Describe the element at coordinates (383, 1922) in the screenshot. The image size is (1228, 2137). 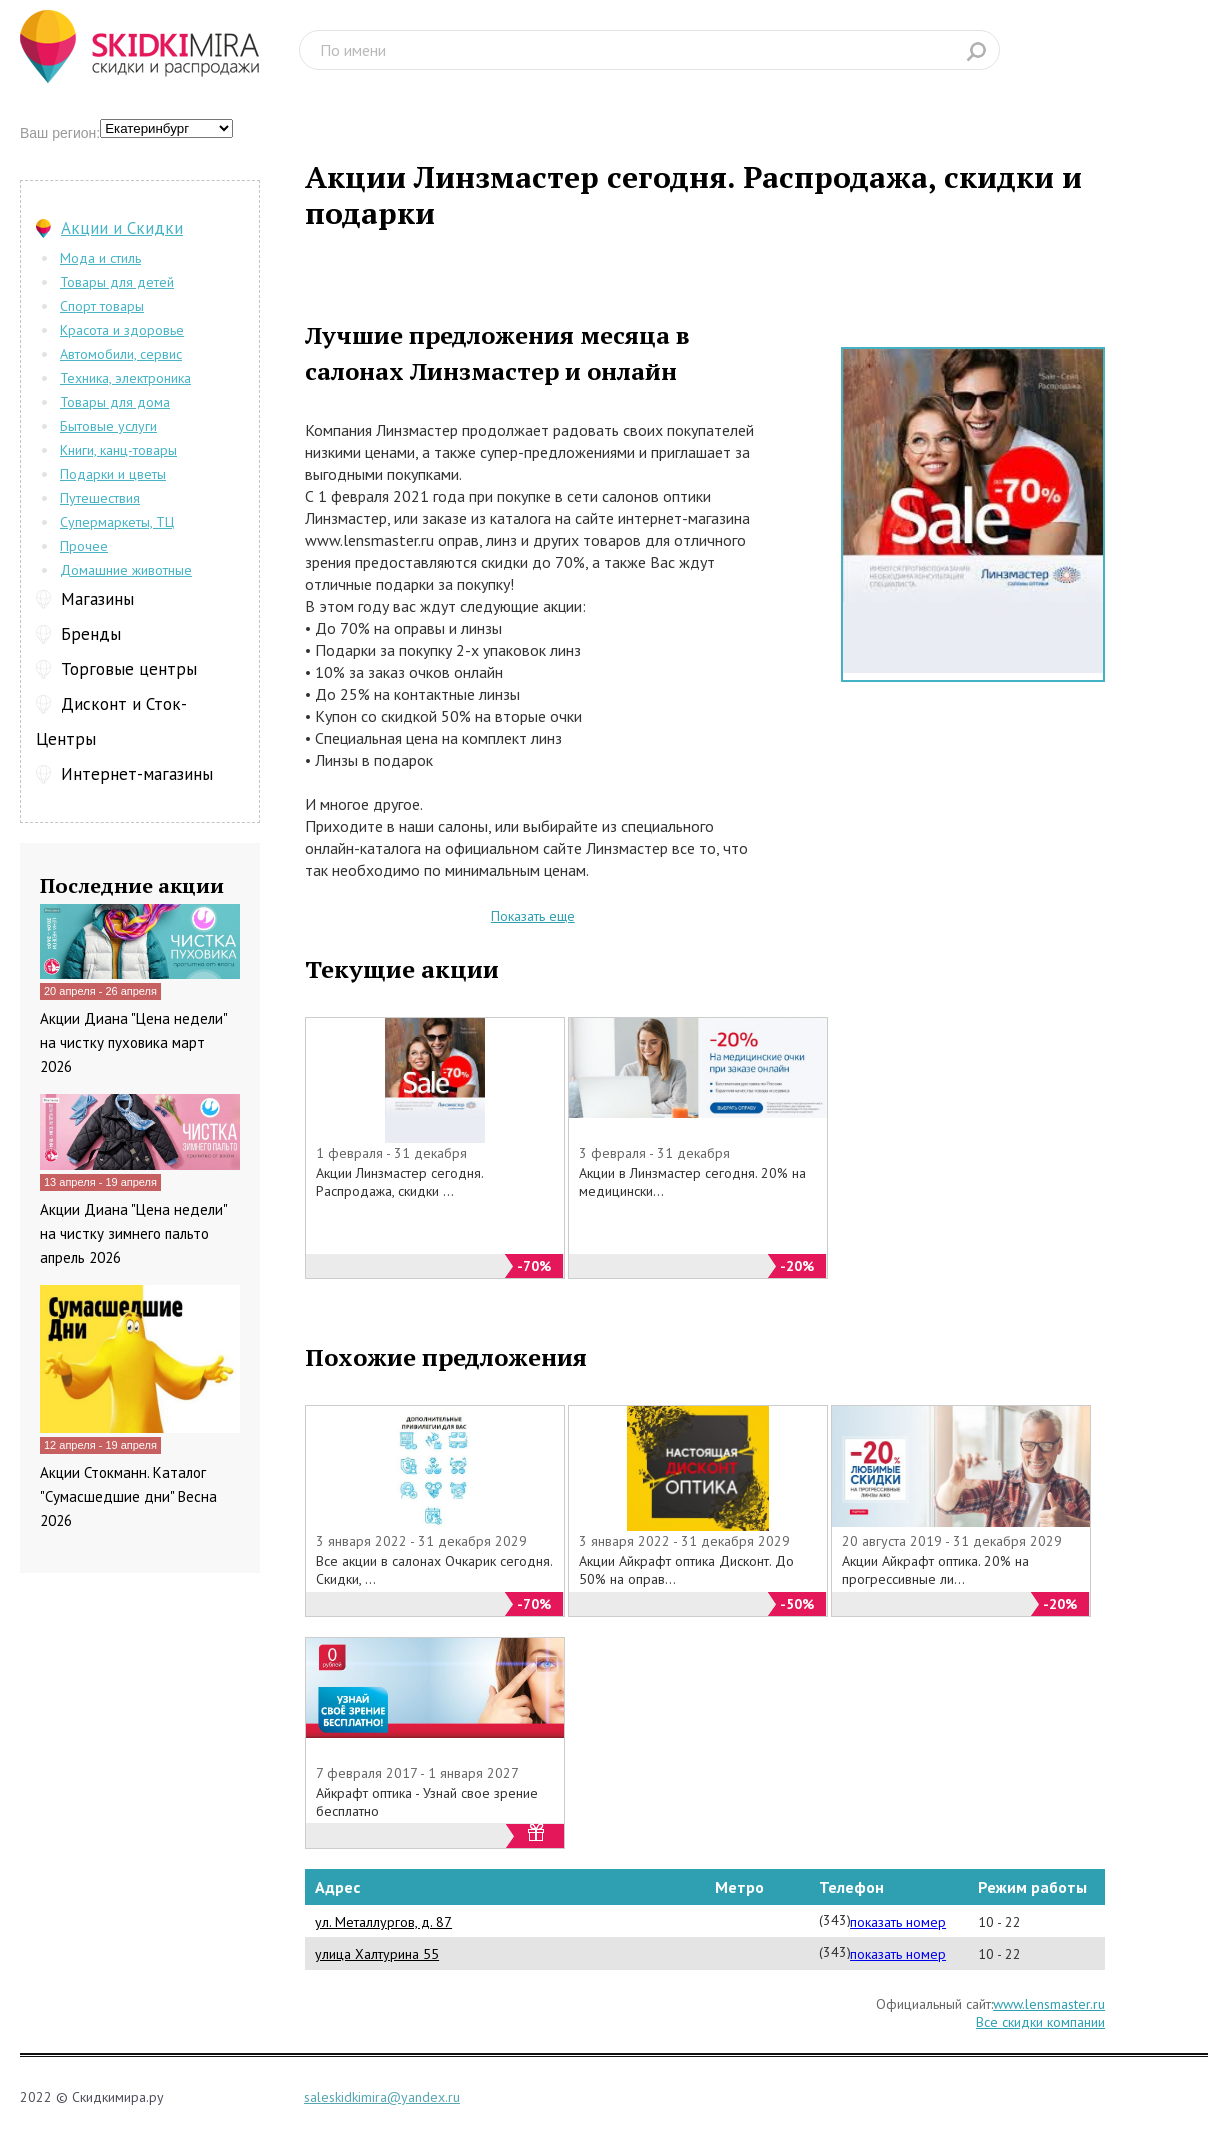
I see `ул. Металлургов, д. 87` at that location.